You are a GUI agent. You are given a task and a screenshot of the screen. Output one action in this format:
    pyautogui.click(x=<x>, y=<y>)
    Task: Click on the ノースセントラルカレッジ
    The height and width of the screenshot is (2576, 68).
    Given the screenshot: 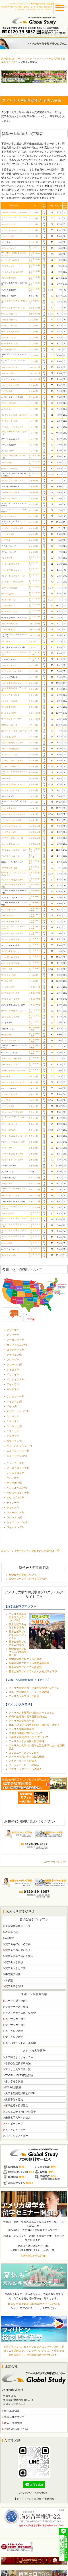 What is the action you would take?
    pyautogui.click(x=12, y=427)
    